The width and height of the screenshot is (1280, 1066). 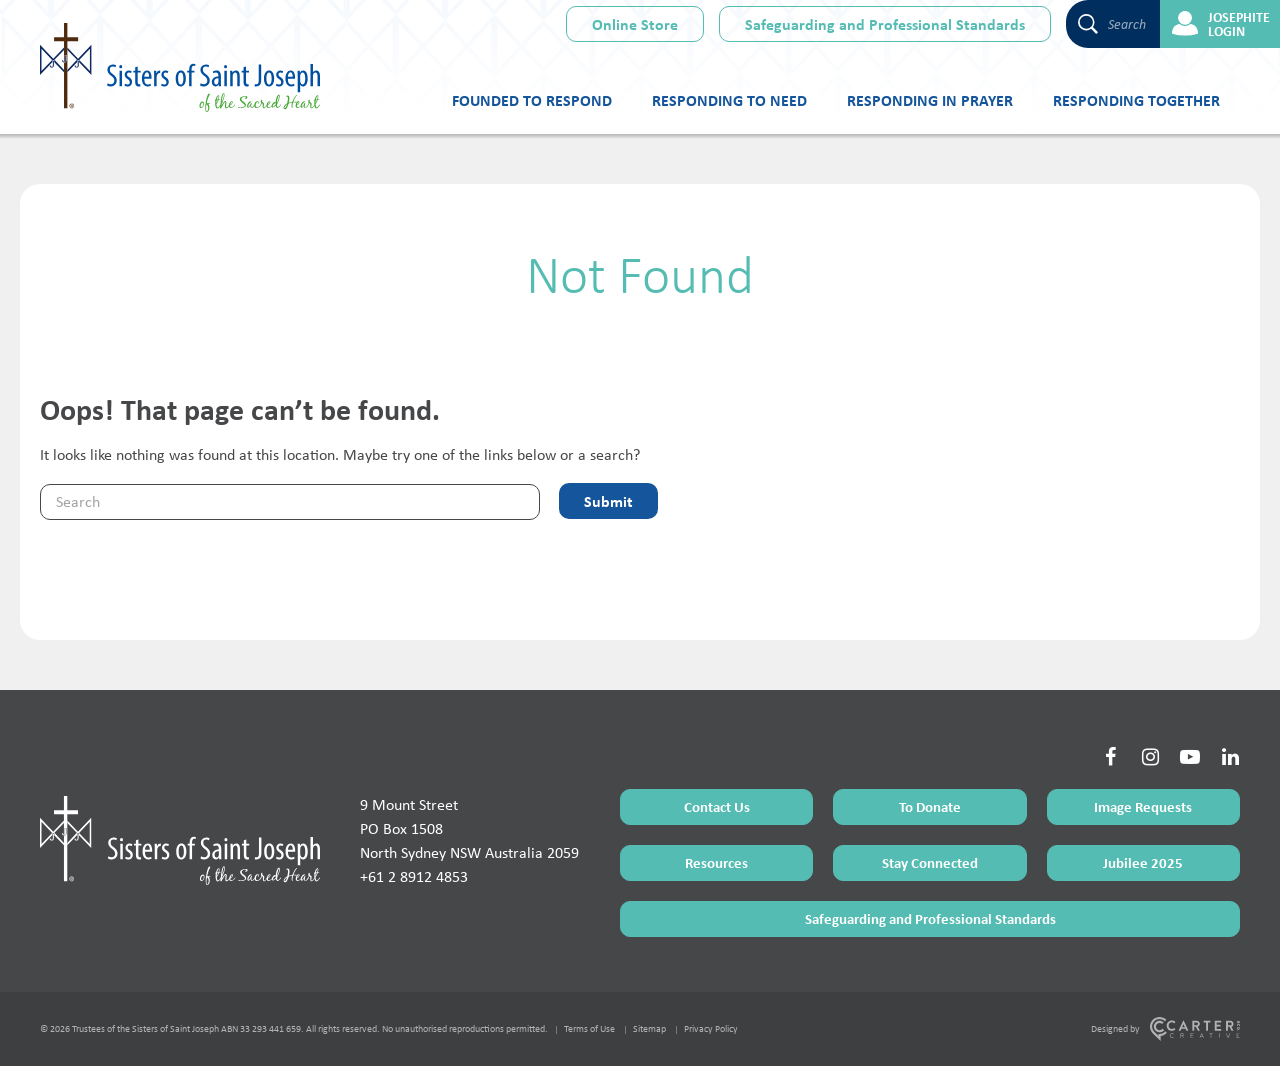 What do you see at coordinates (635, 24) in the screenshot?
I see `Online Store` at bounding box center [635, 24].